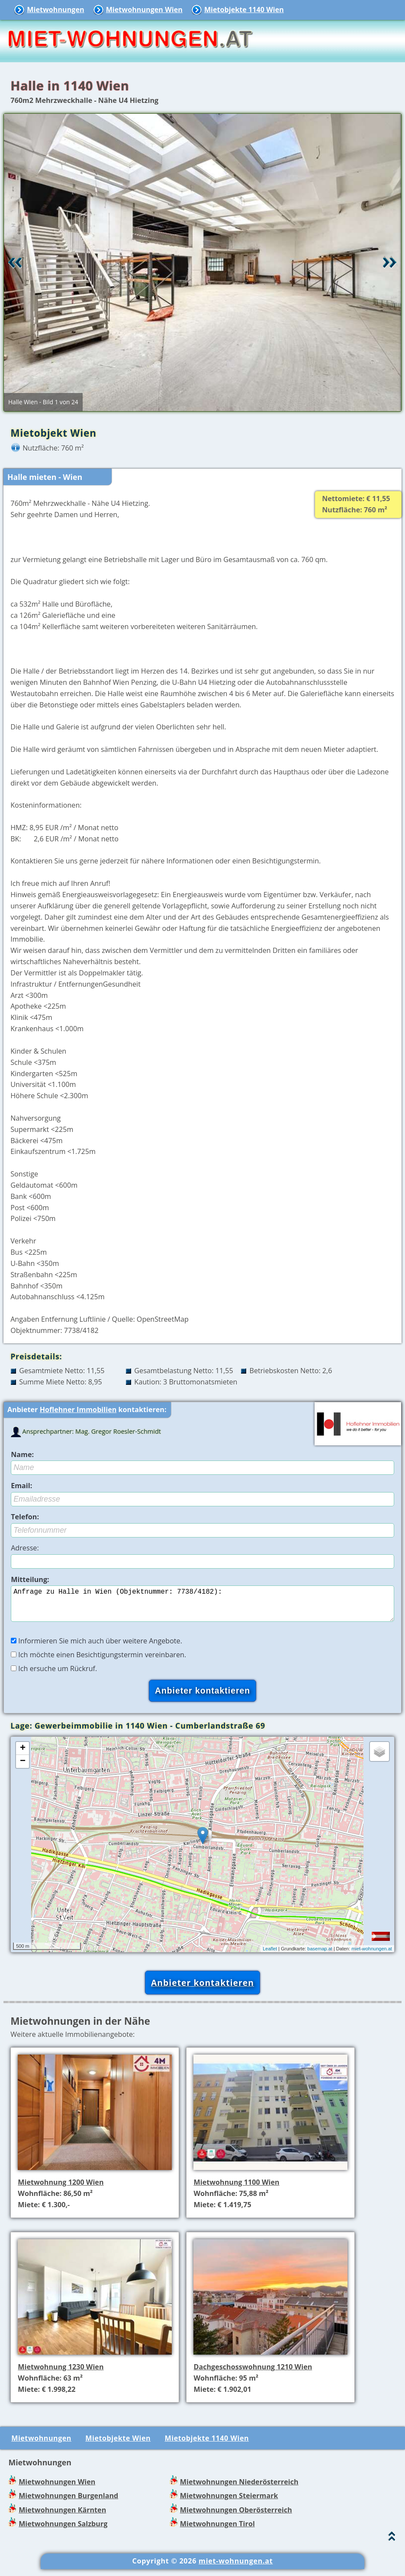 The height and width of the screenshot is (2576, 405). Describe the element at coordinates (118, 2445) in the screenshot. I see `Mietobjekte Wien` at that location.